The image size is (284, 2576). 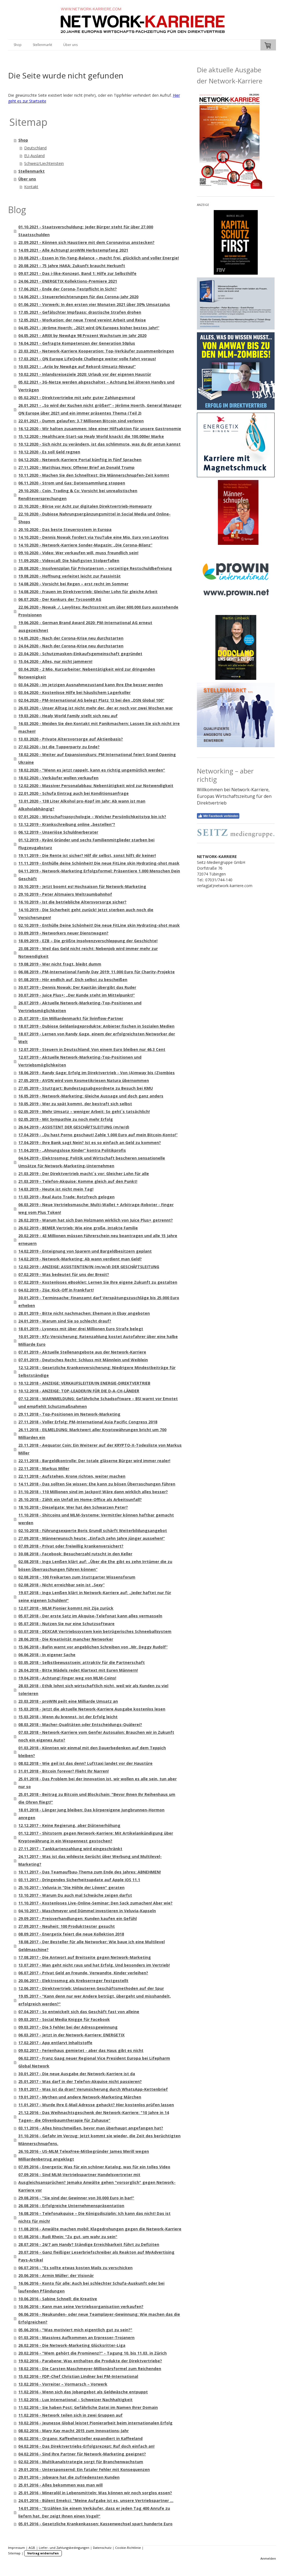 What do you see at coordinates (99, 444) in the screenshot?
I see `10.12.2020 - Sich nicht zu verändern, ist das schlimmste, was du dir antun kannst` at bounding box center [99, 444].